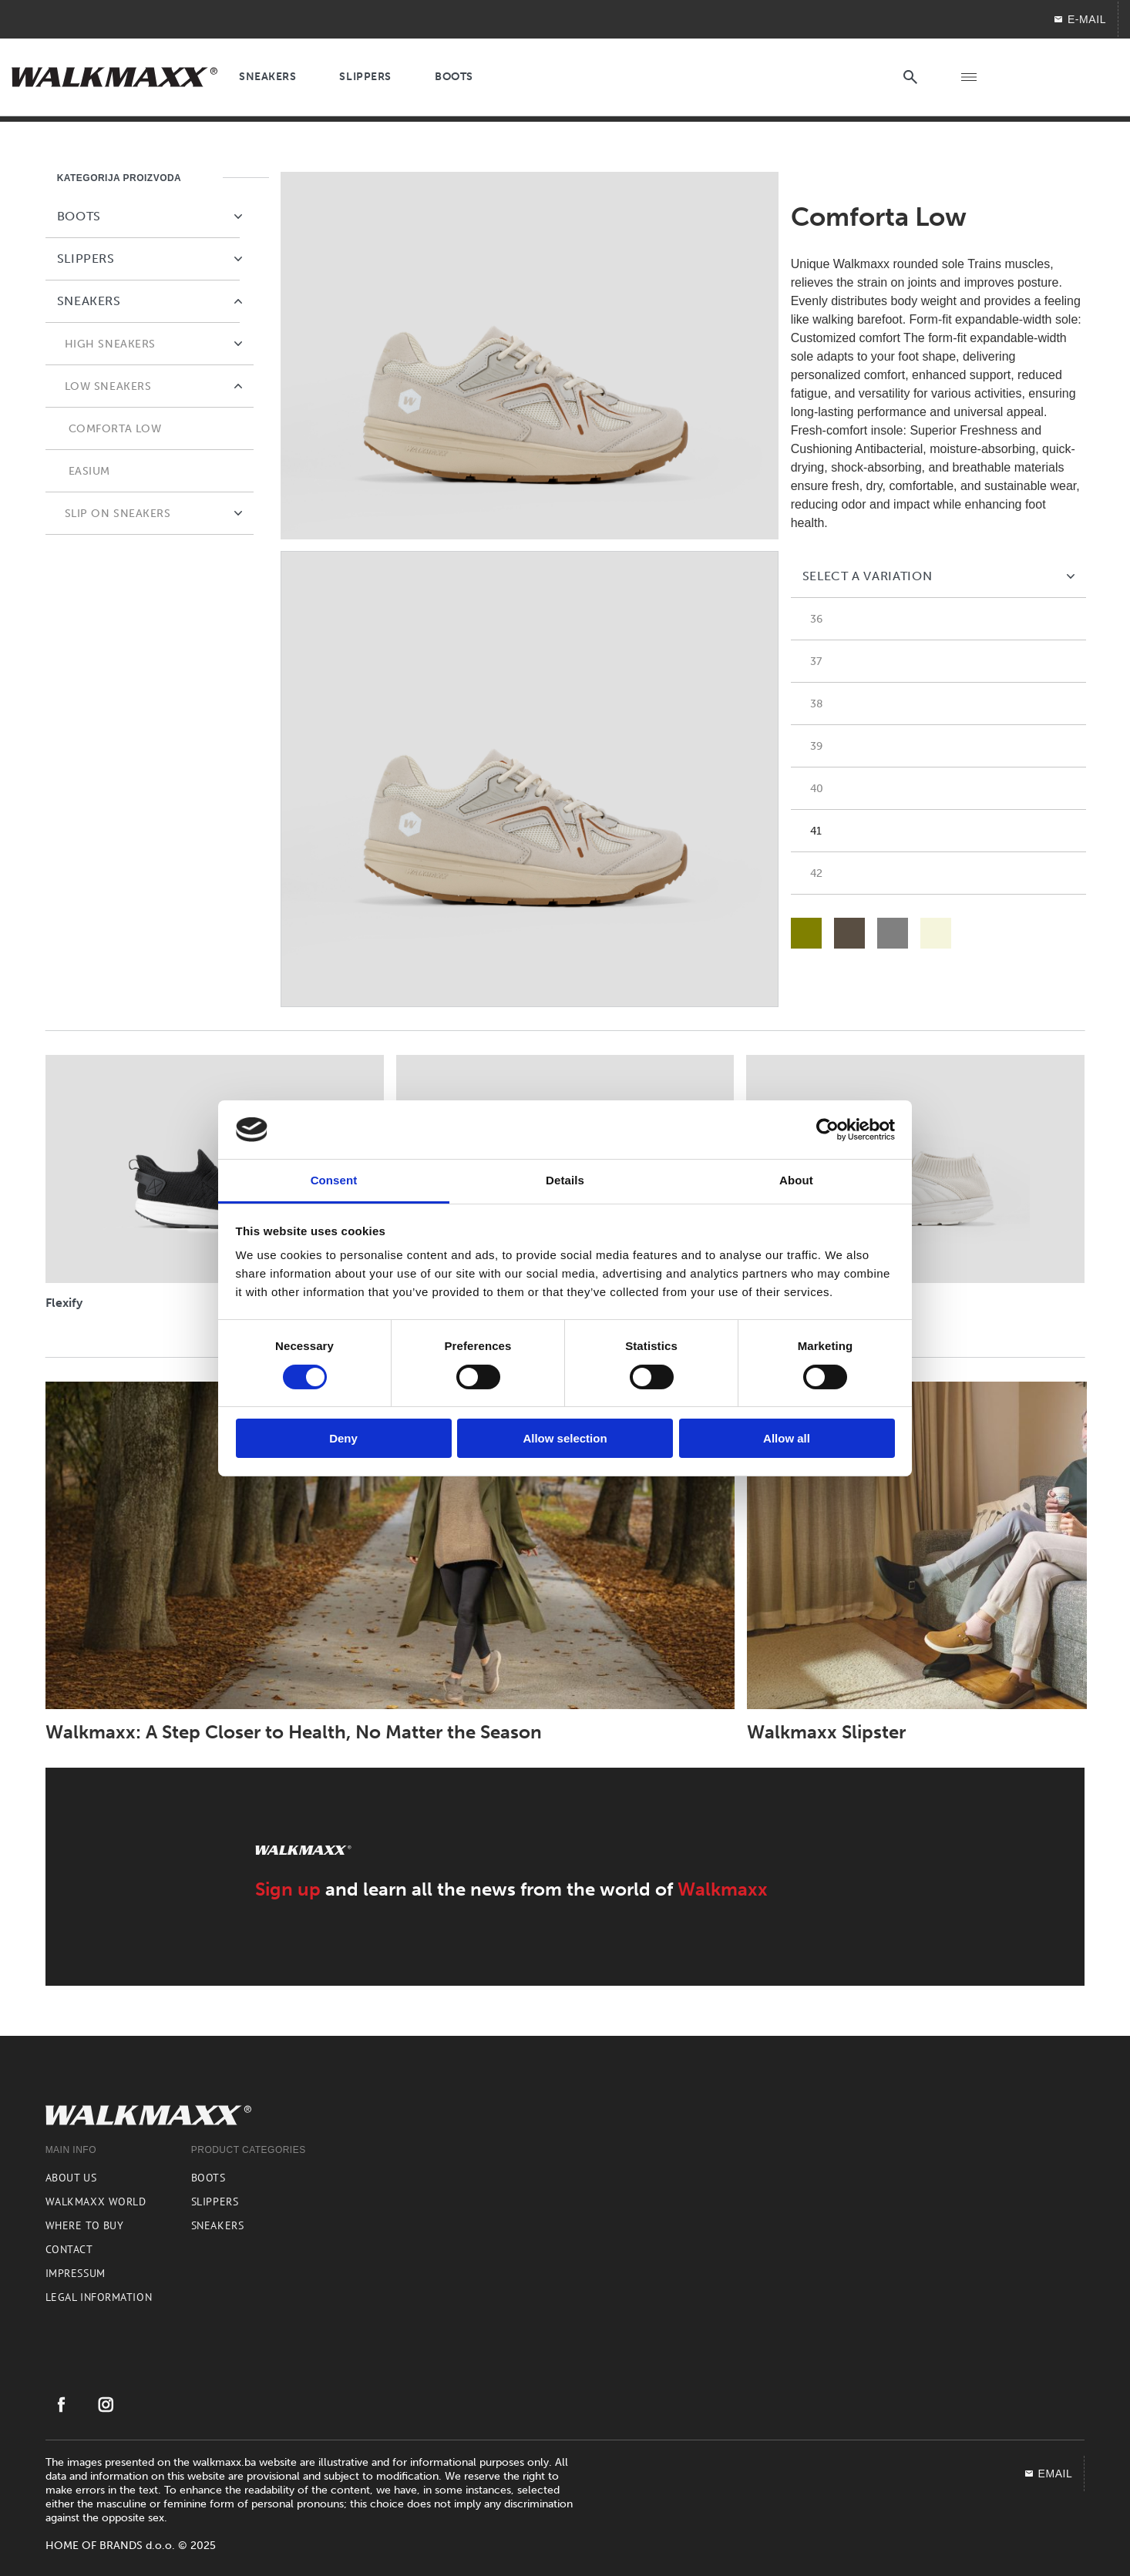 The width and height of the screenshot is (1130, 2576). Describe the element at coordinates (95, 2201) in the screenshot. I see `Walkmaxx world` at that location.